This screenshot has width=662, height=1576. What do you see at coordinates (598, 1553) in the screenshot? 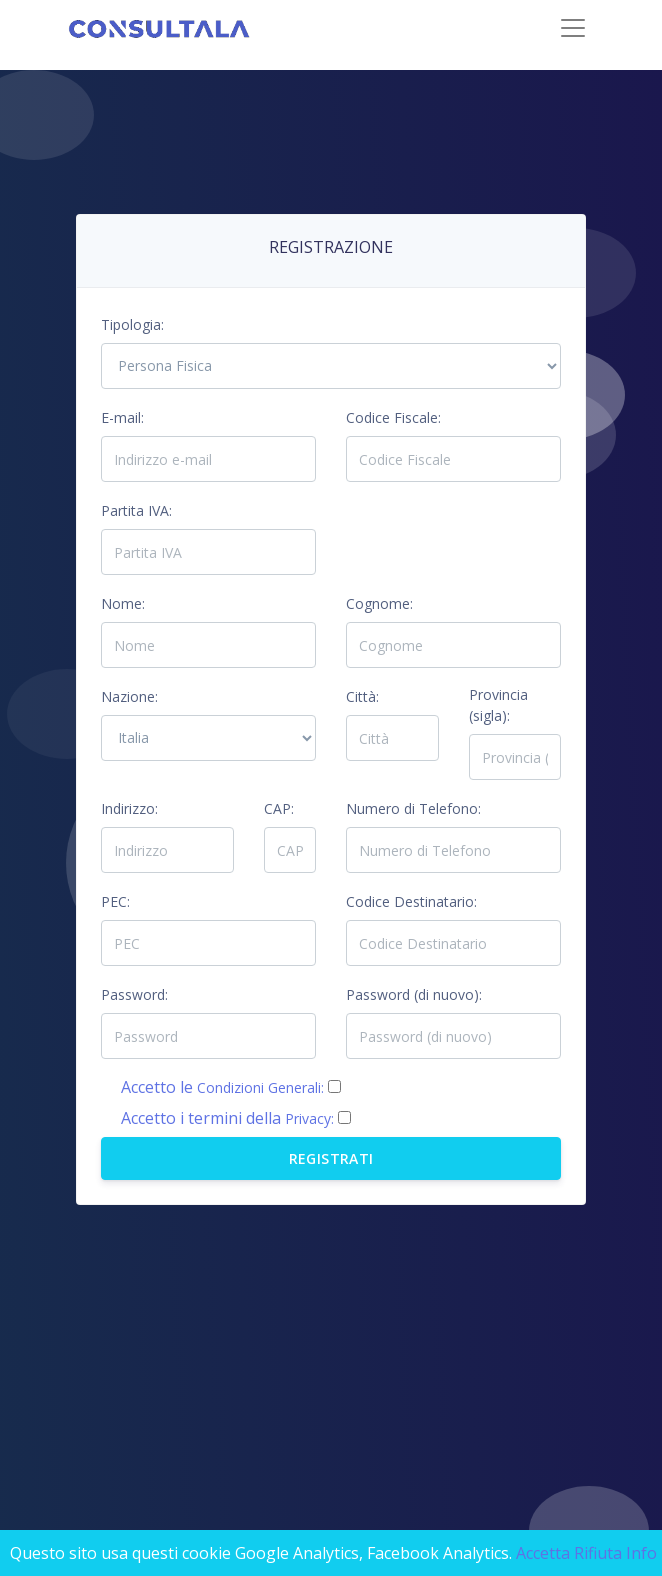
I see `Rifiuta` at bounding box center [598, 1553].